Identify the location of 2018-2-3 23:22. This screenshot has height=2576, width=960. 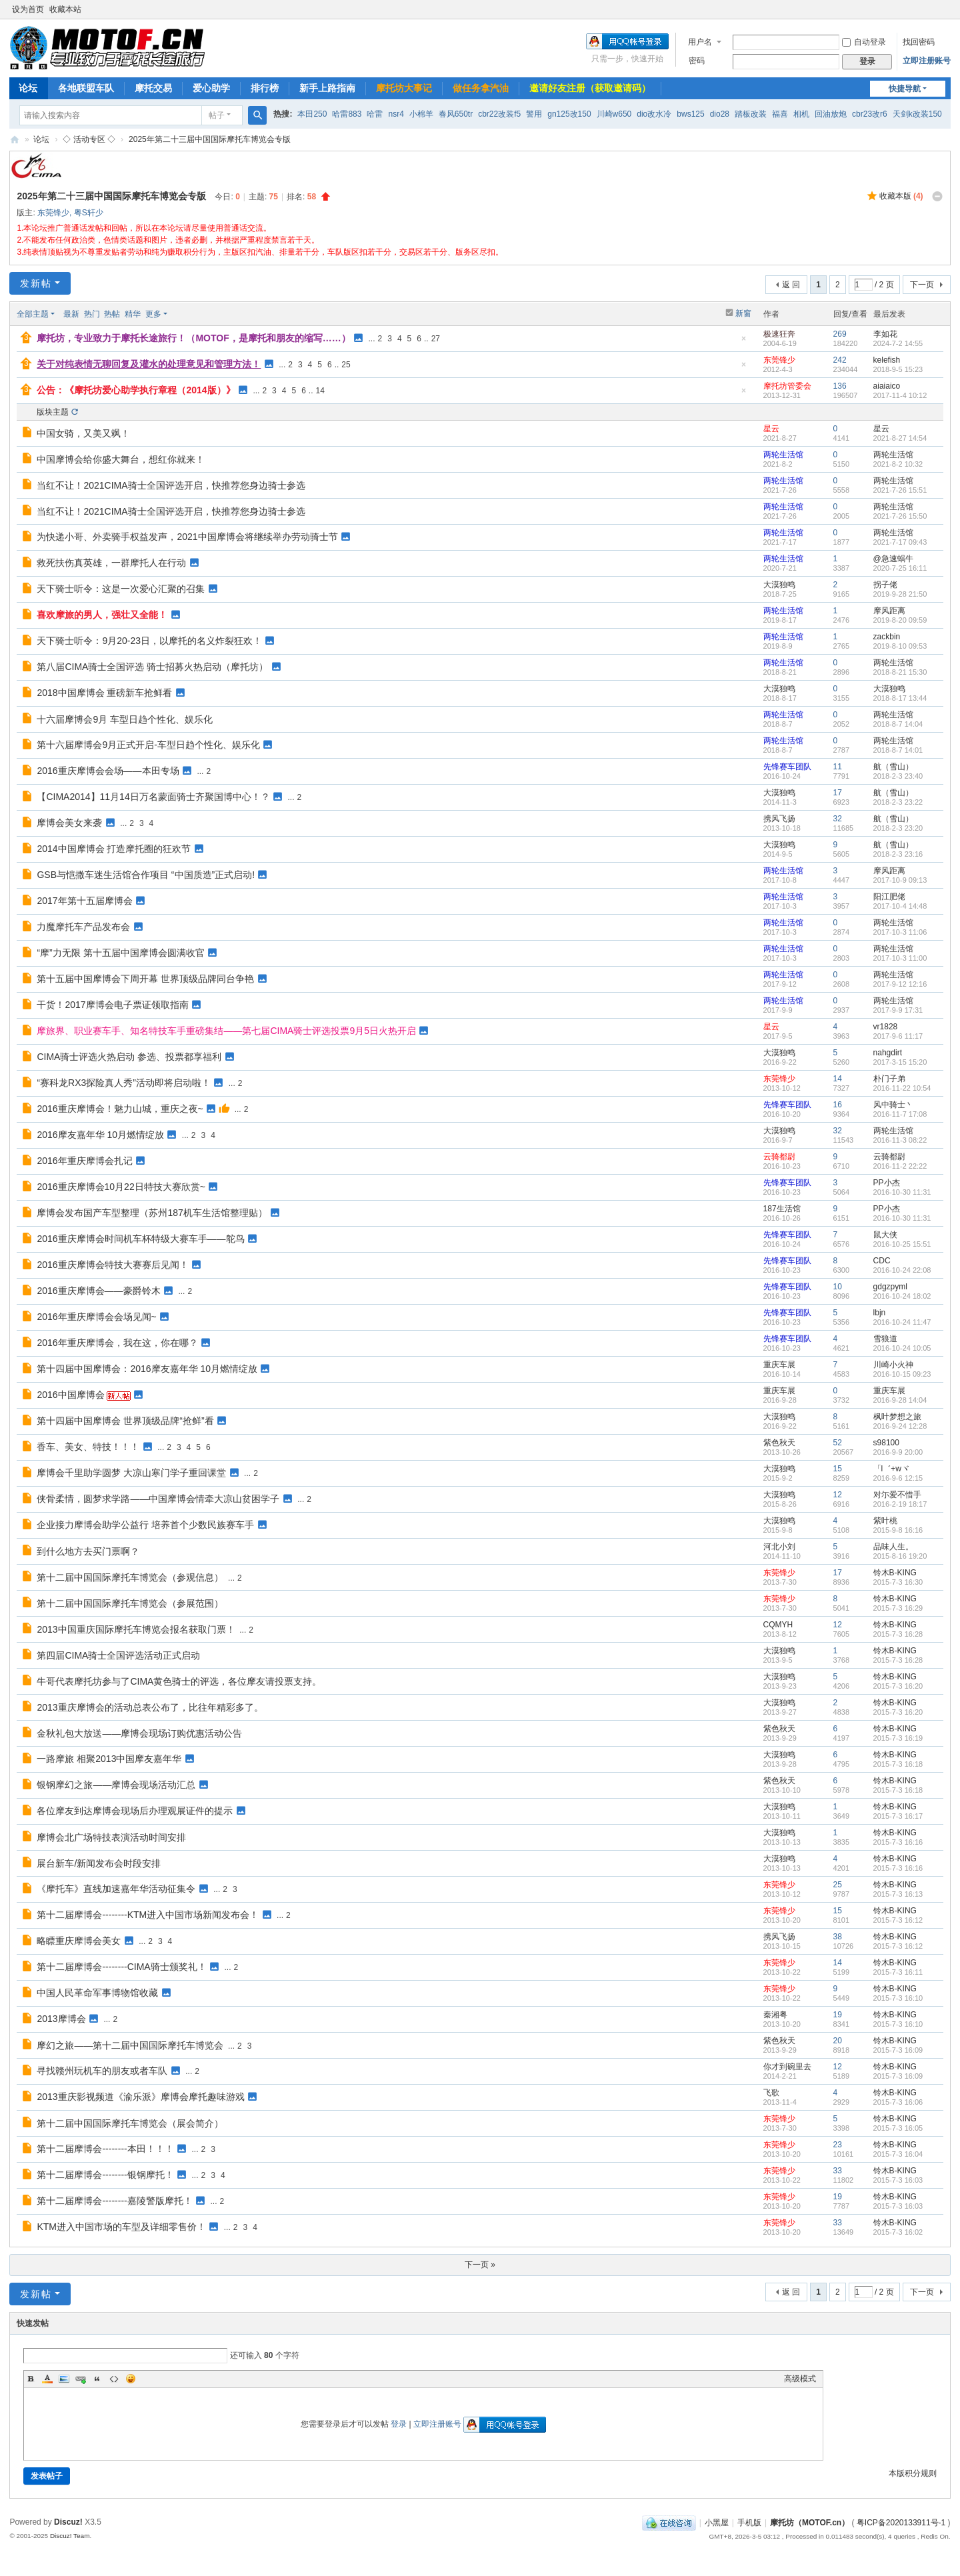
(898, 802).